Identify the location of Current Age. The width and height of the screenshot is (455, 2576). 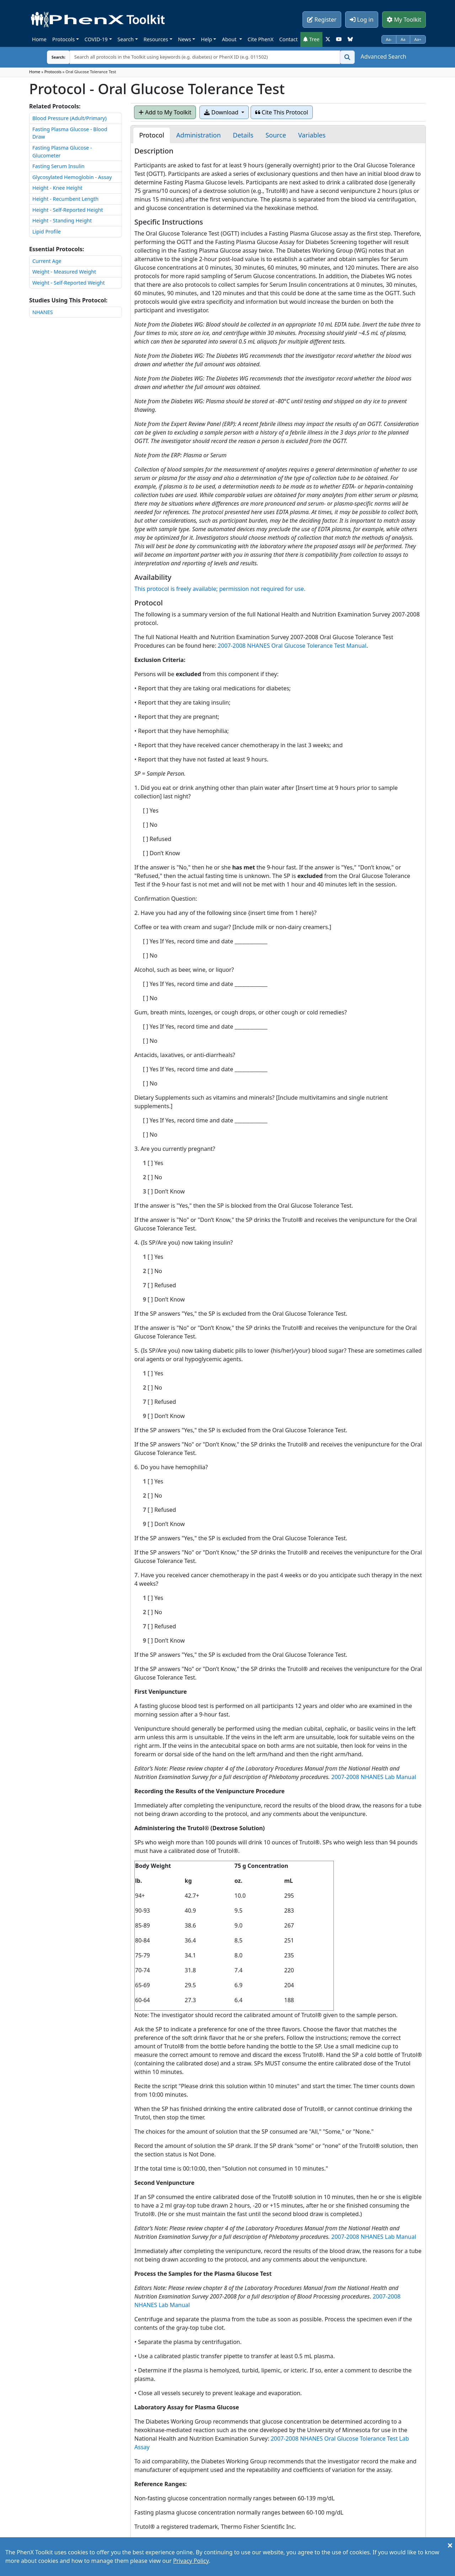
(46, 261).